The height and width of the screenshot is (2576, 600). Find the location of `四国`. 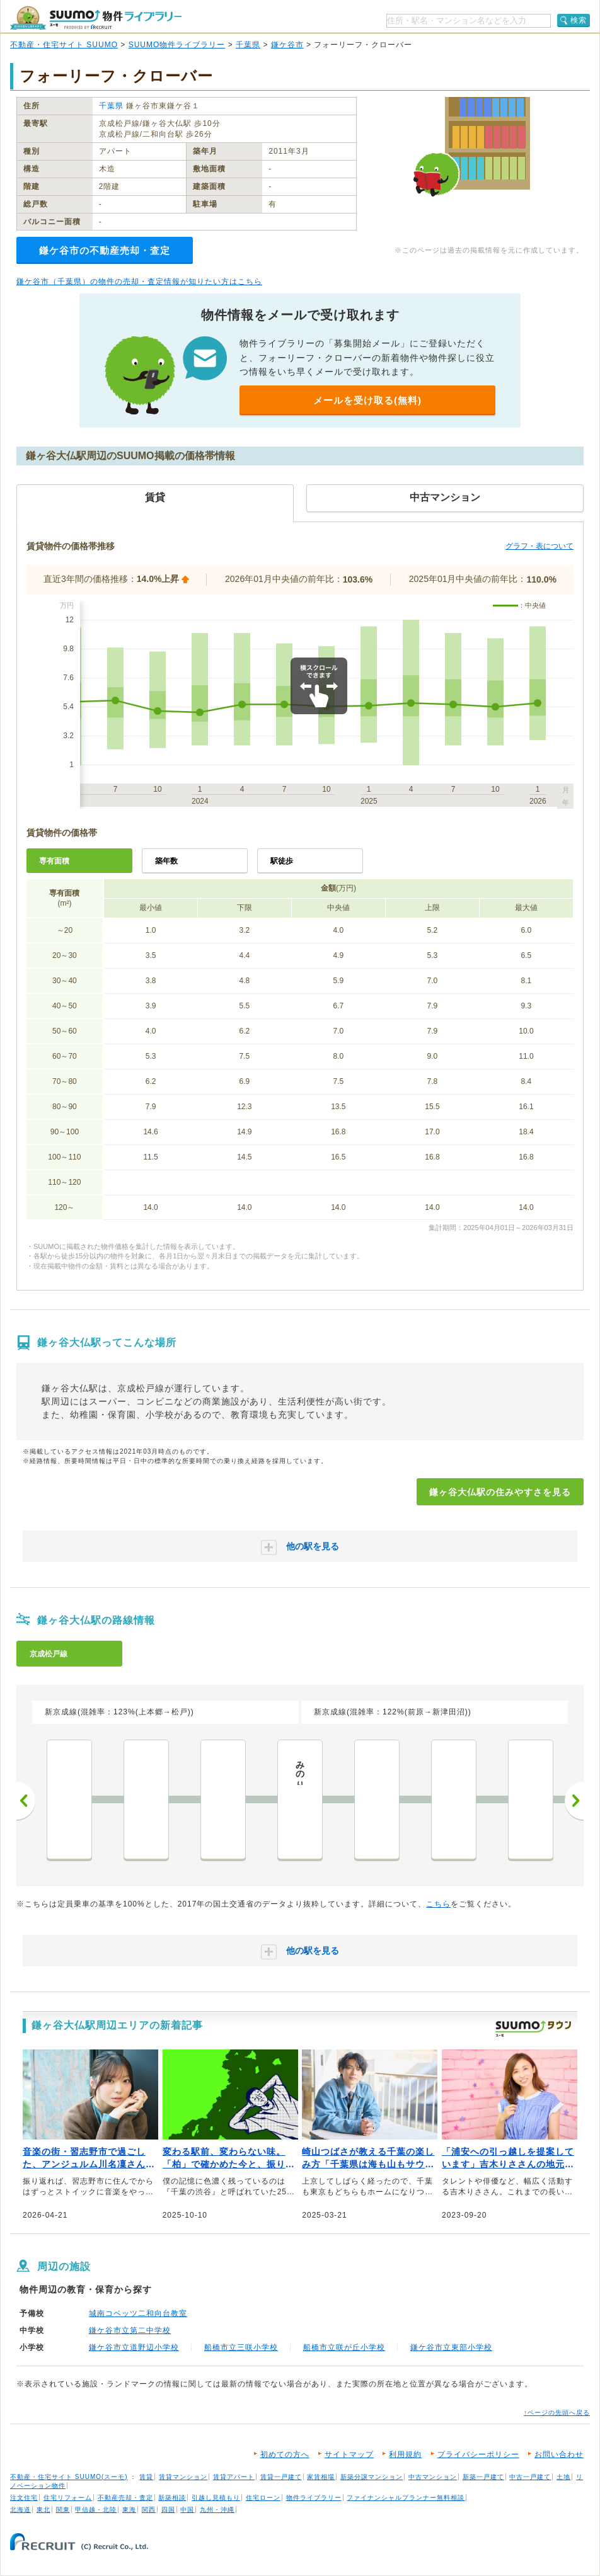

四国 is located at coordinates (168, 2509).